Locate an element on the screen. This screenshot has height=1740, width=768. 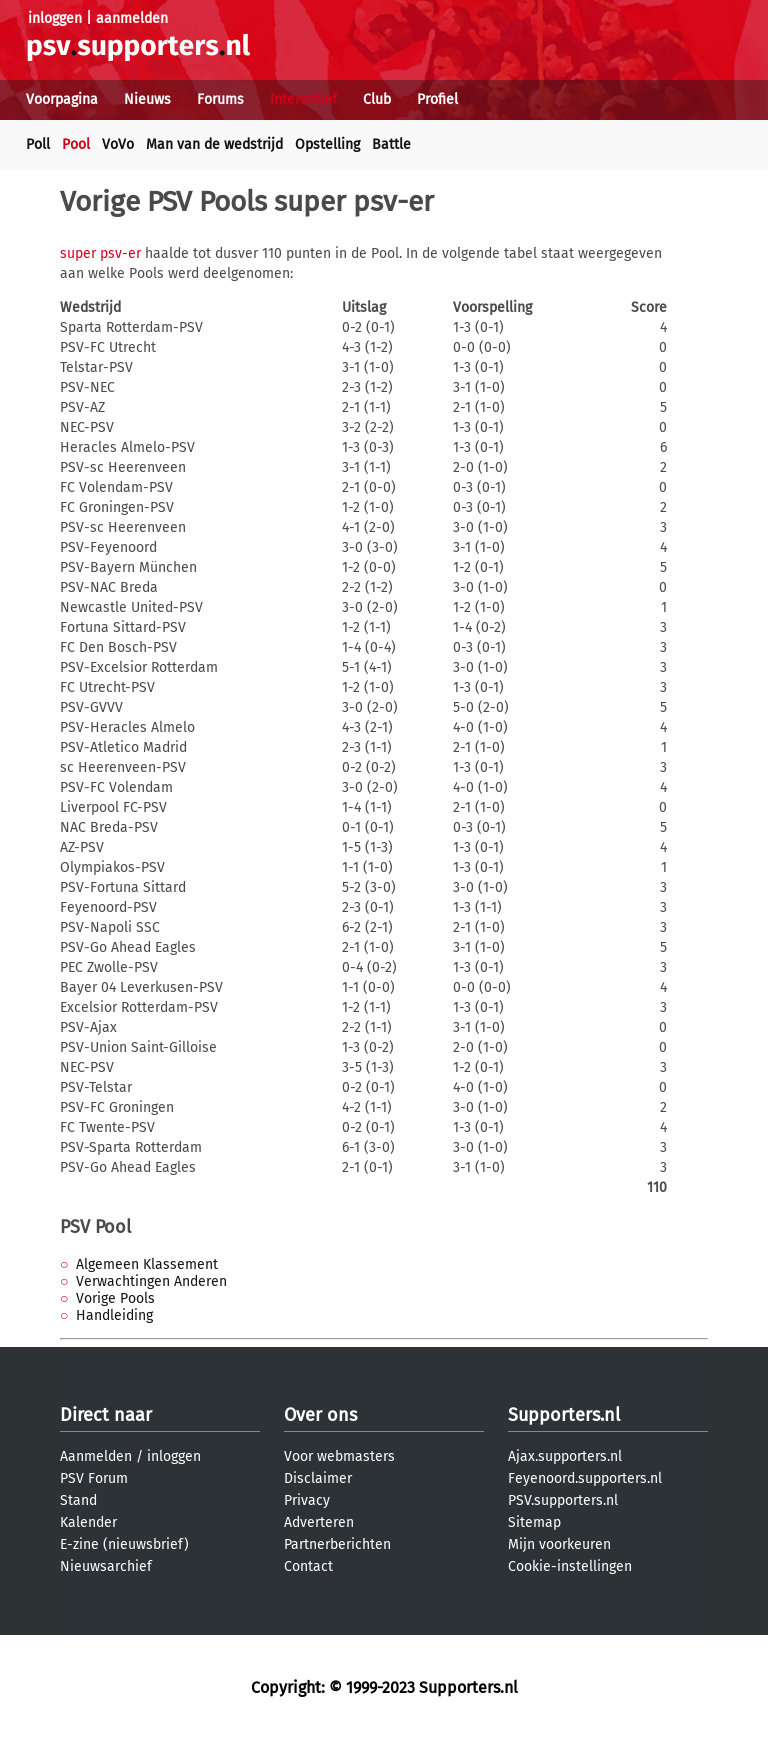
Disclaimer is located at coordinates (318, 1478).